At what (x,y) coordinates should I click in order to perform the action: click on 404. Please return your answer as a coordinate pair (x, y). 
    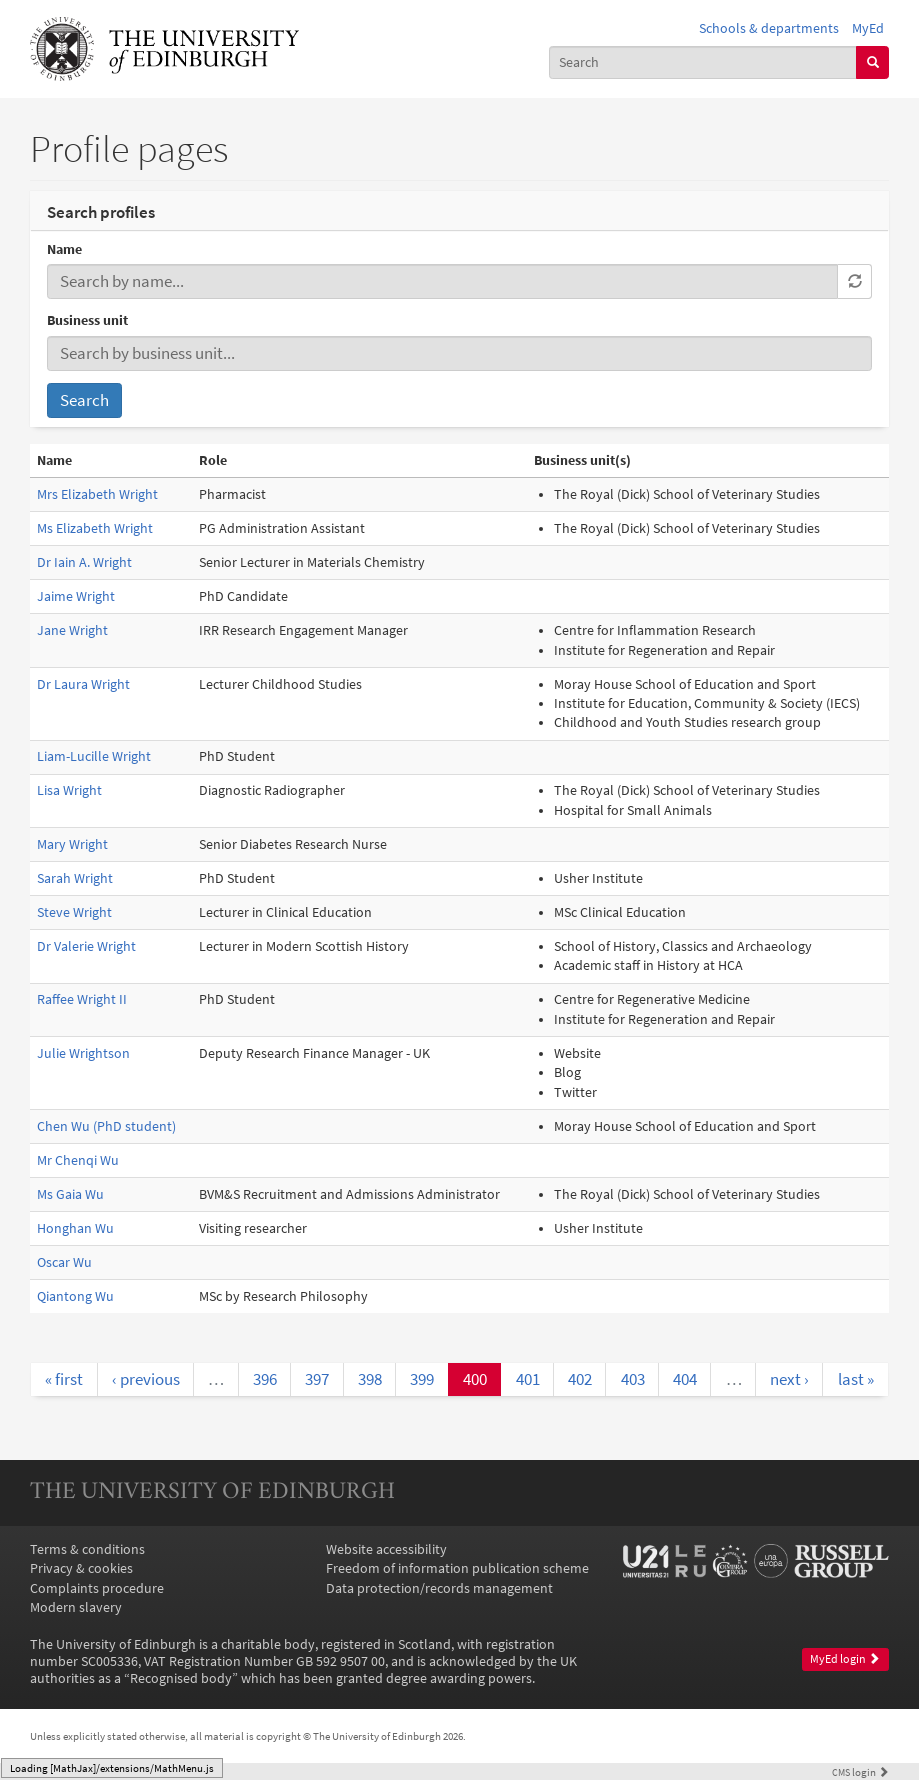
    Looking at the image, I should click on (685, 1379).